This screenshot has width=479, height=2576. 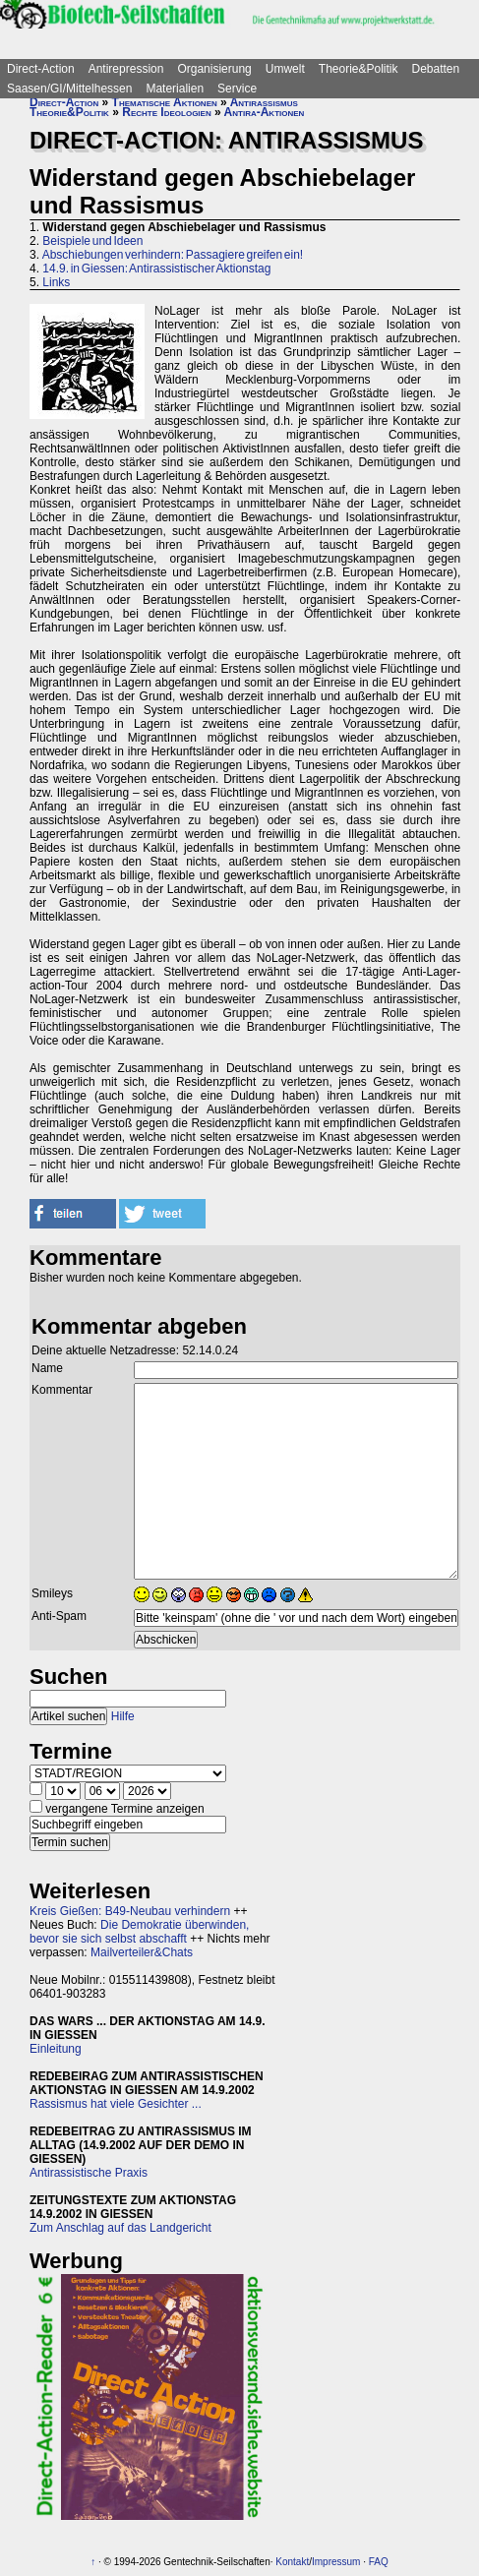 I want to click on Mailverteiler&Chats, so click(x=141, y=1952).